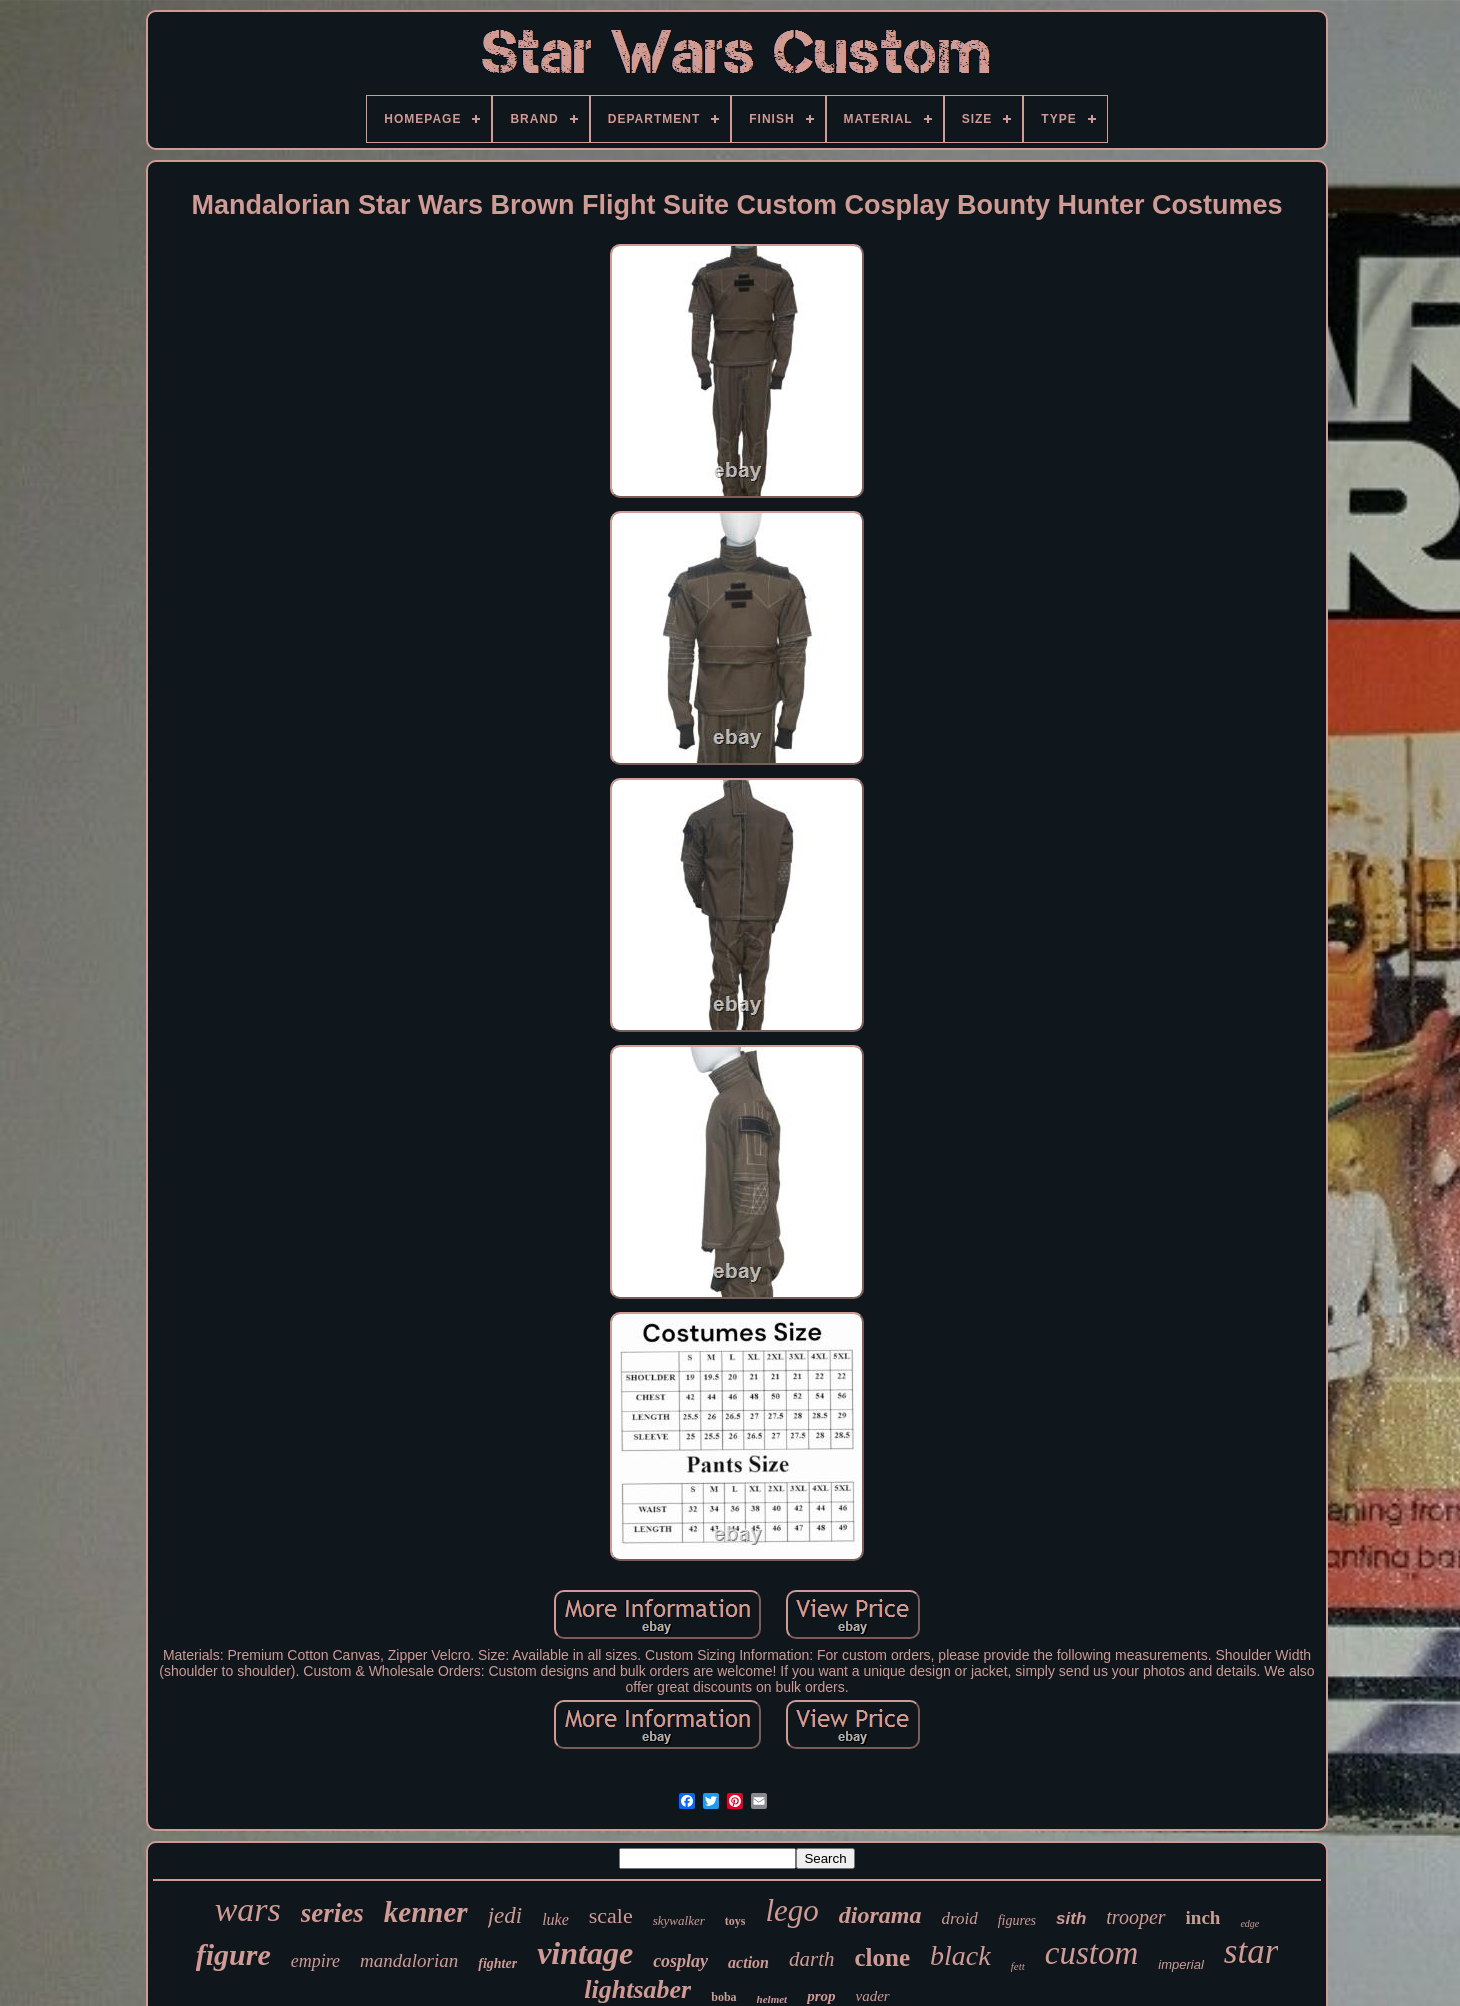  Describe the element at coordinates (679, 1920) in the screenshot. I see `skywalker` at that location.